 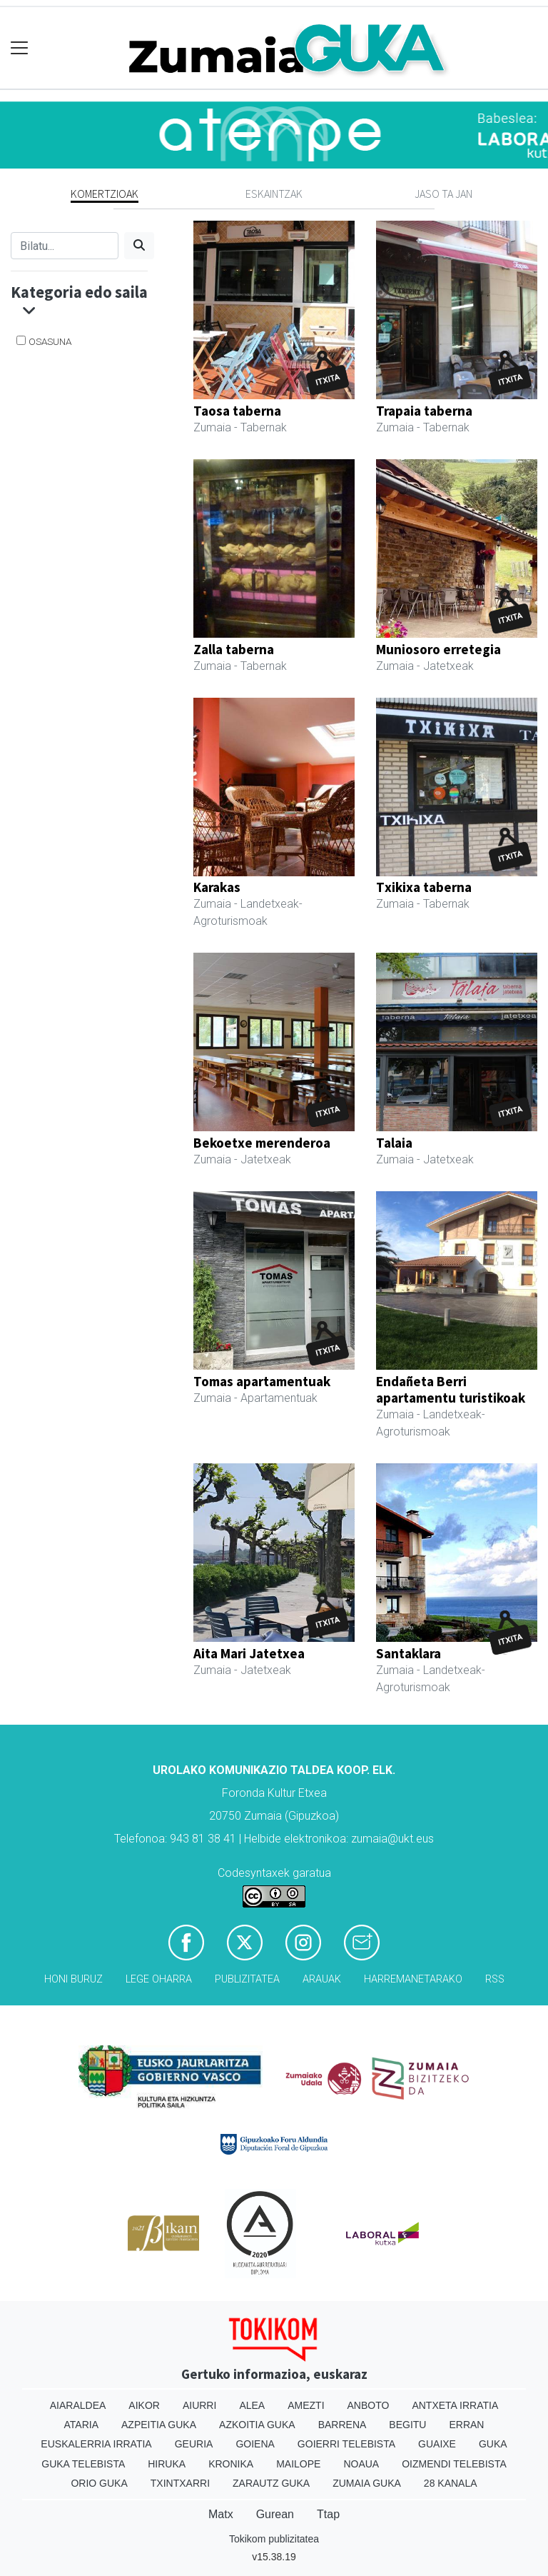 What do you see at coordinates (437, 2444) in the screenshot?
I see `Guaixe` at bounding box center [437, 2444].